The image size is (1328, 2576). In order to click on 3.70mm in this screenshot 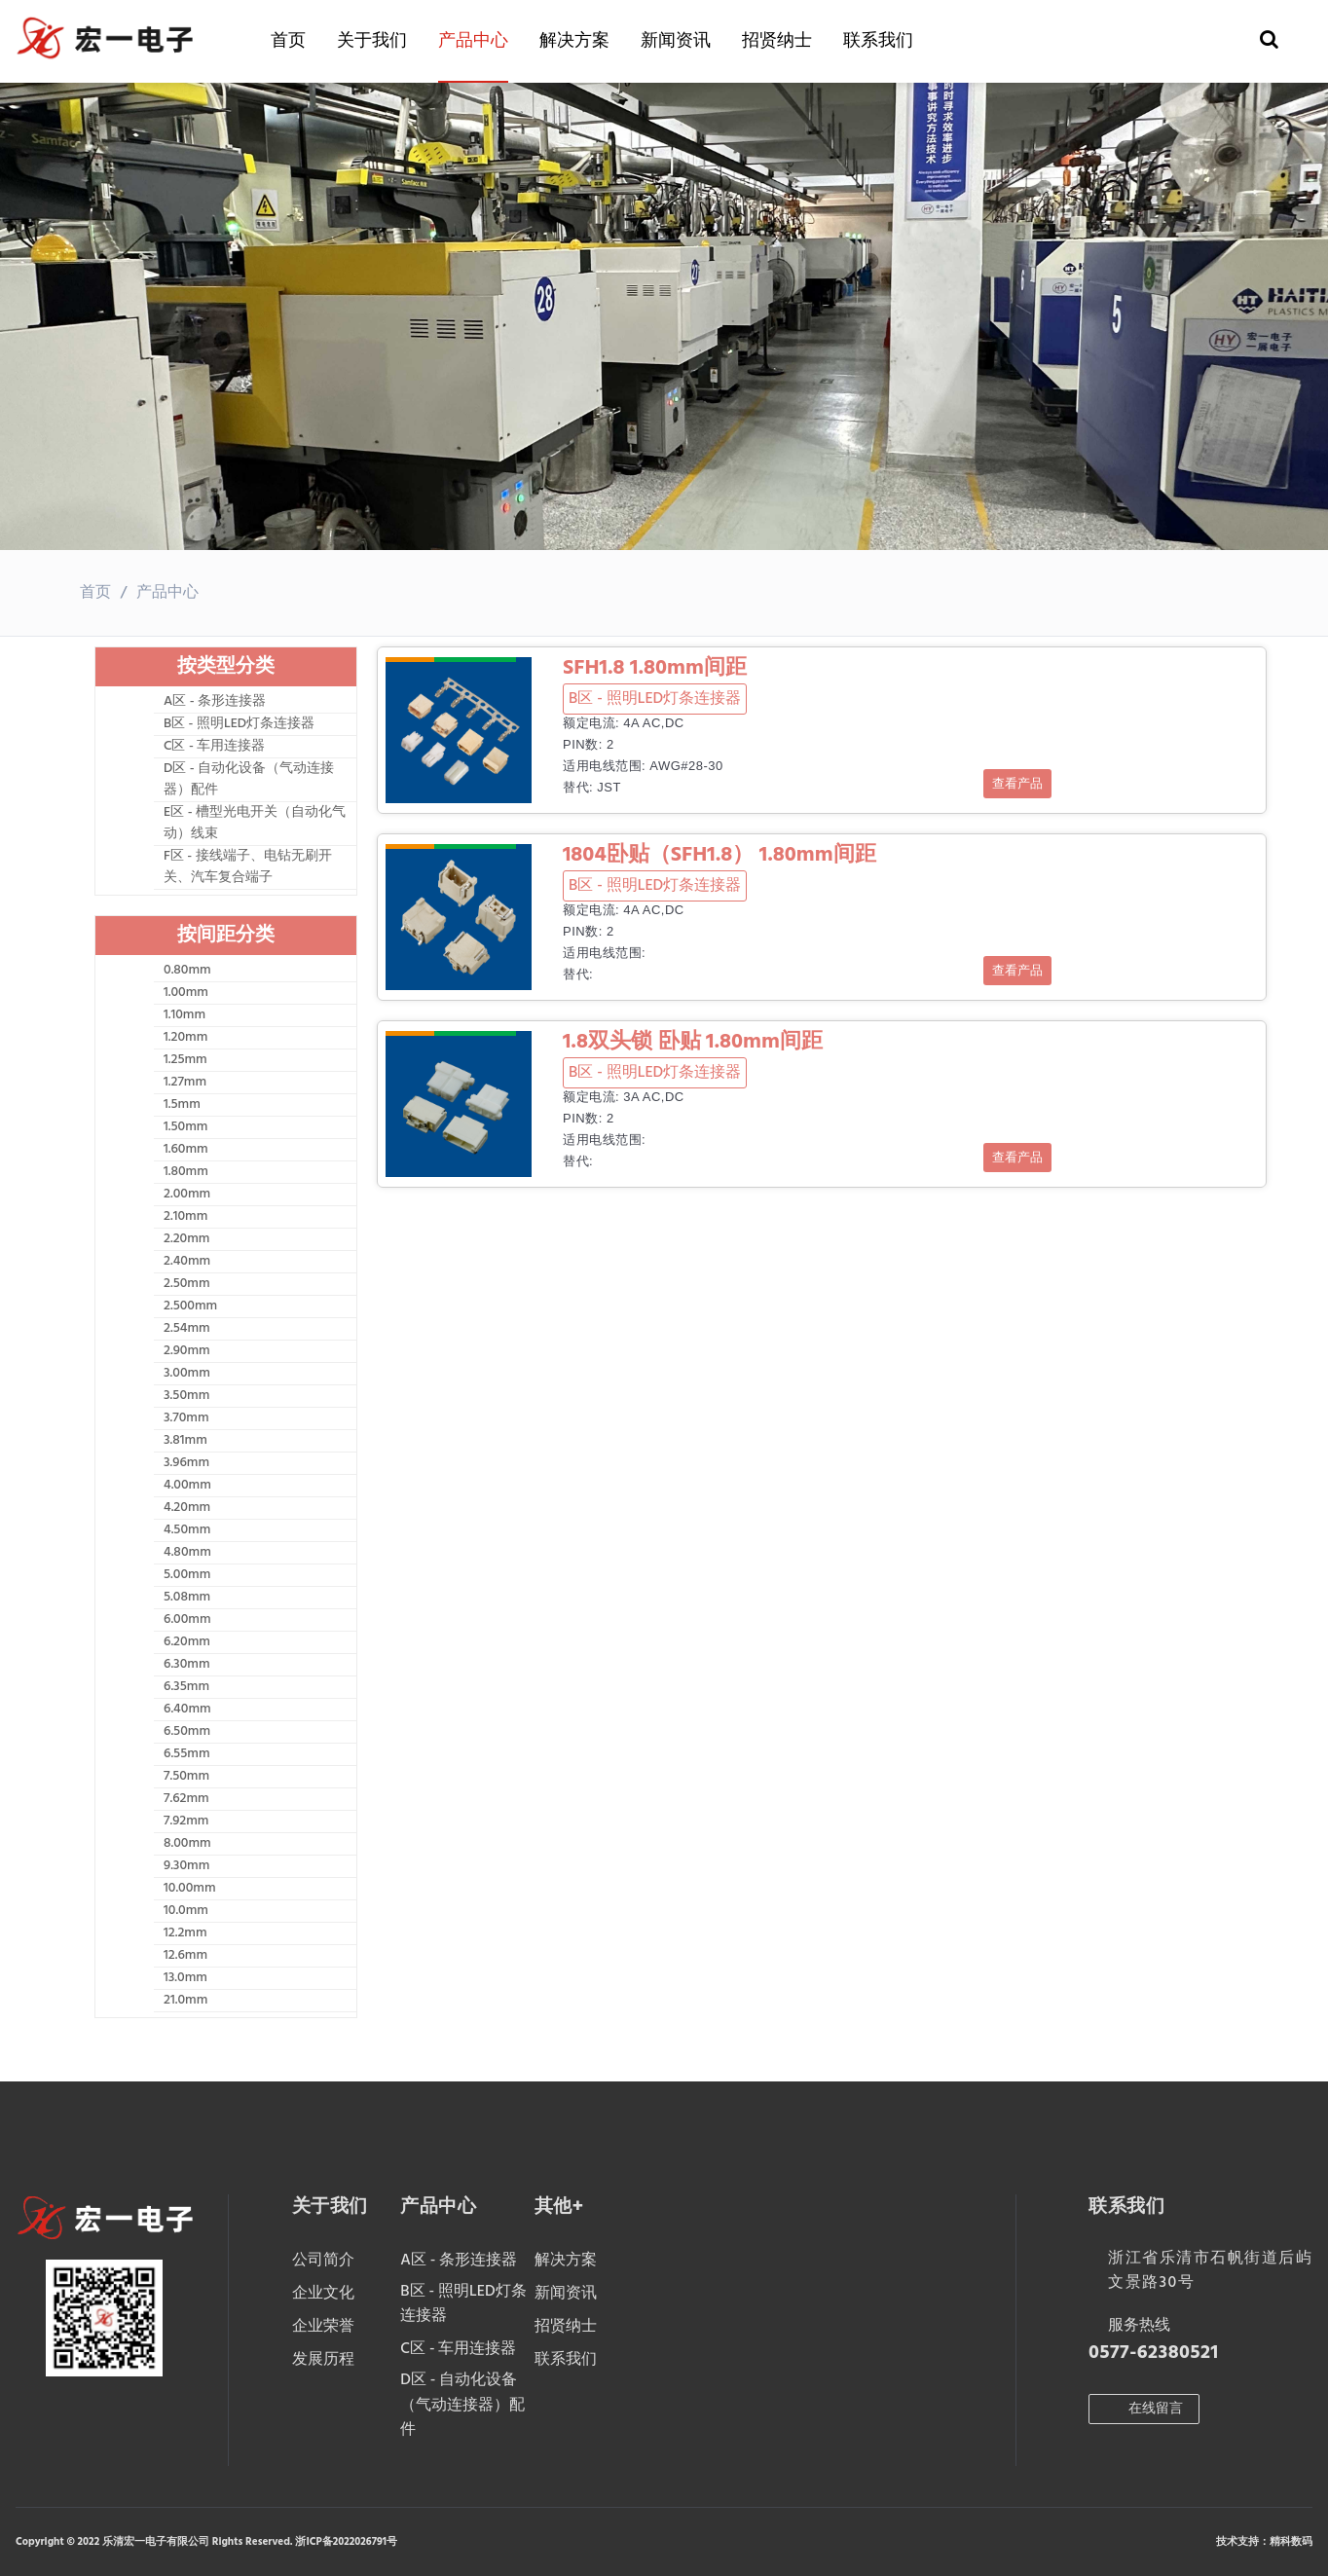, I will do `click(186, 1418)`.